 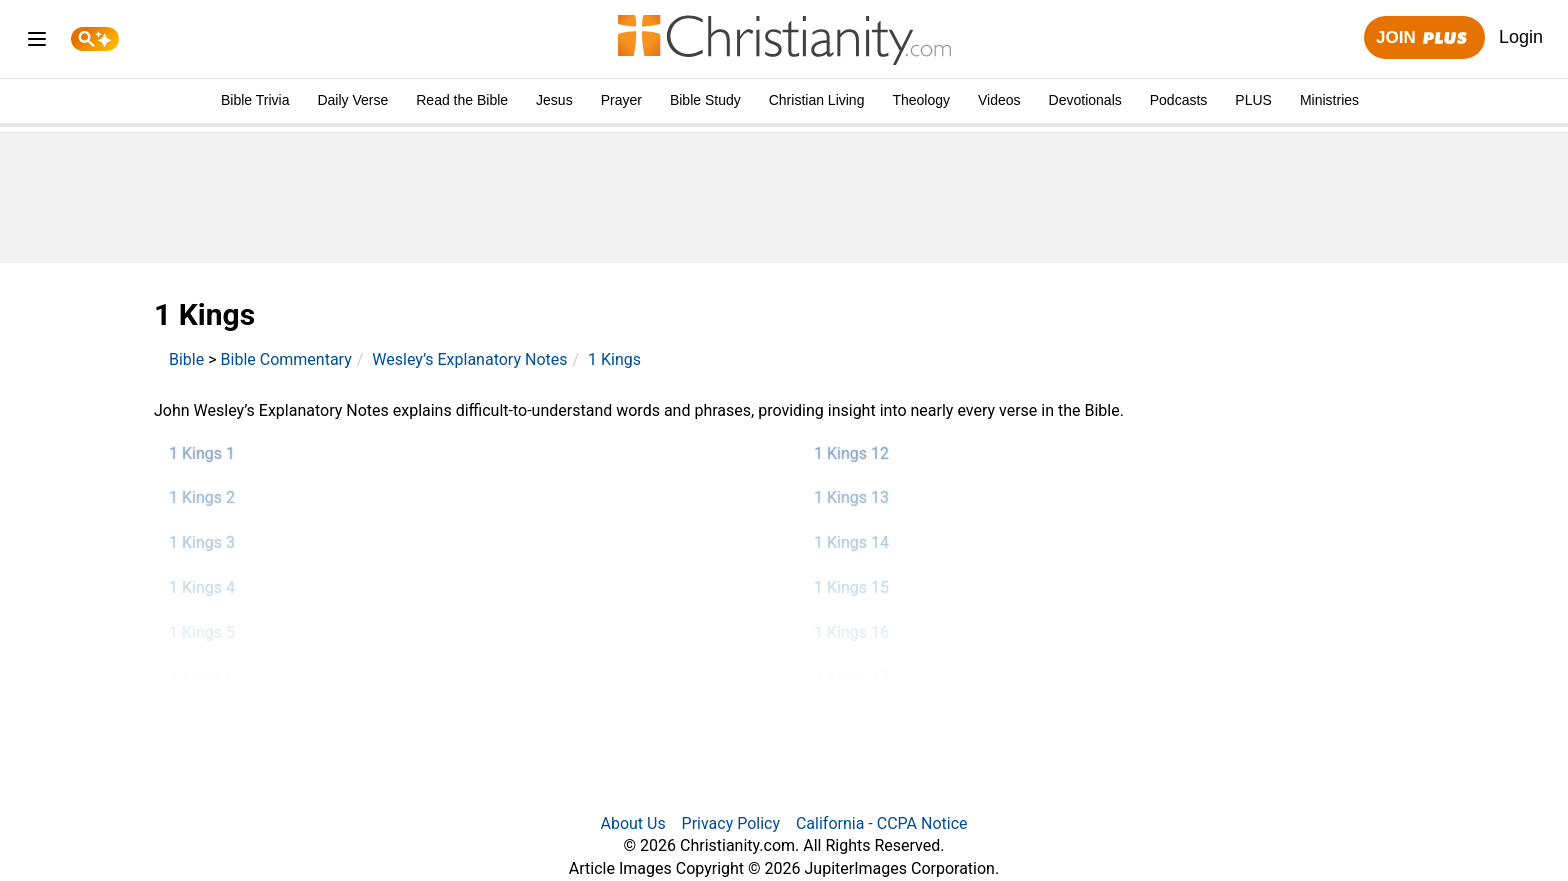 I want to click on 1 Kings 14, so click(x=851, y=542).